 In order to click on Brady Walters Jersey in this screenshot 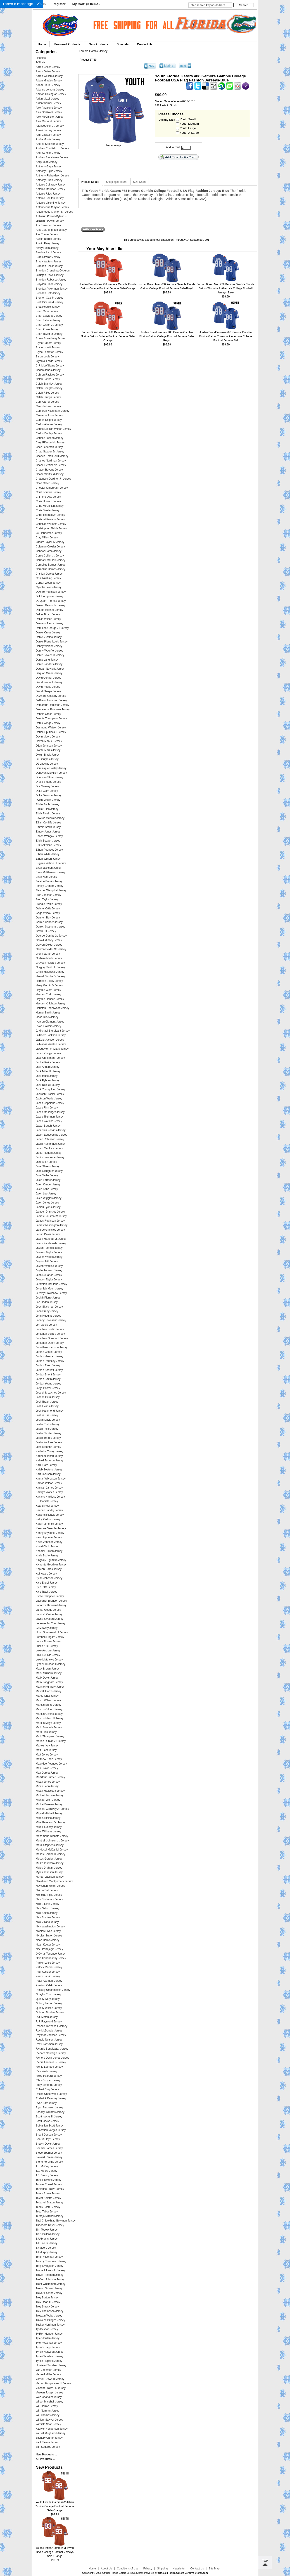, I will do `click(49, 261)`.